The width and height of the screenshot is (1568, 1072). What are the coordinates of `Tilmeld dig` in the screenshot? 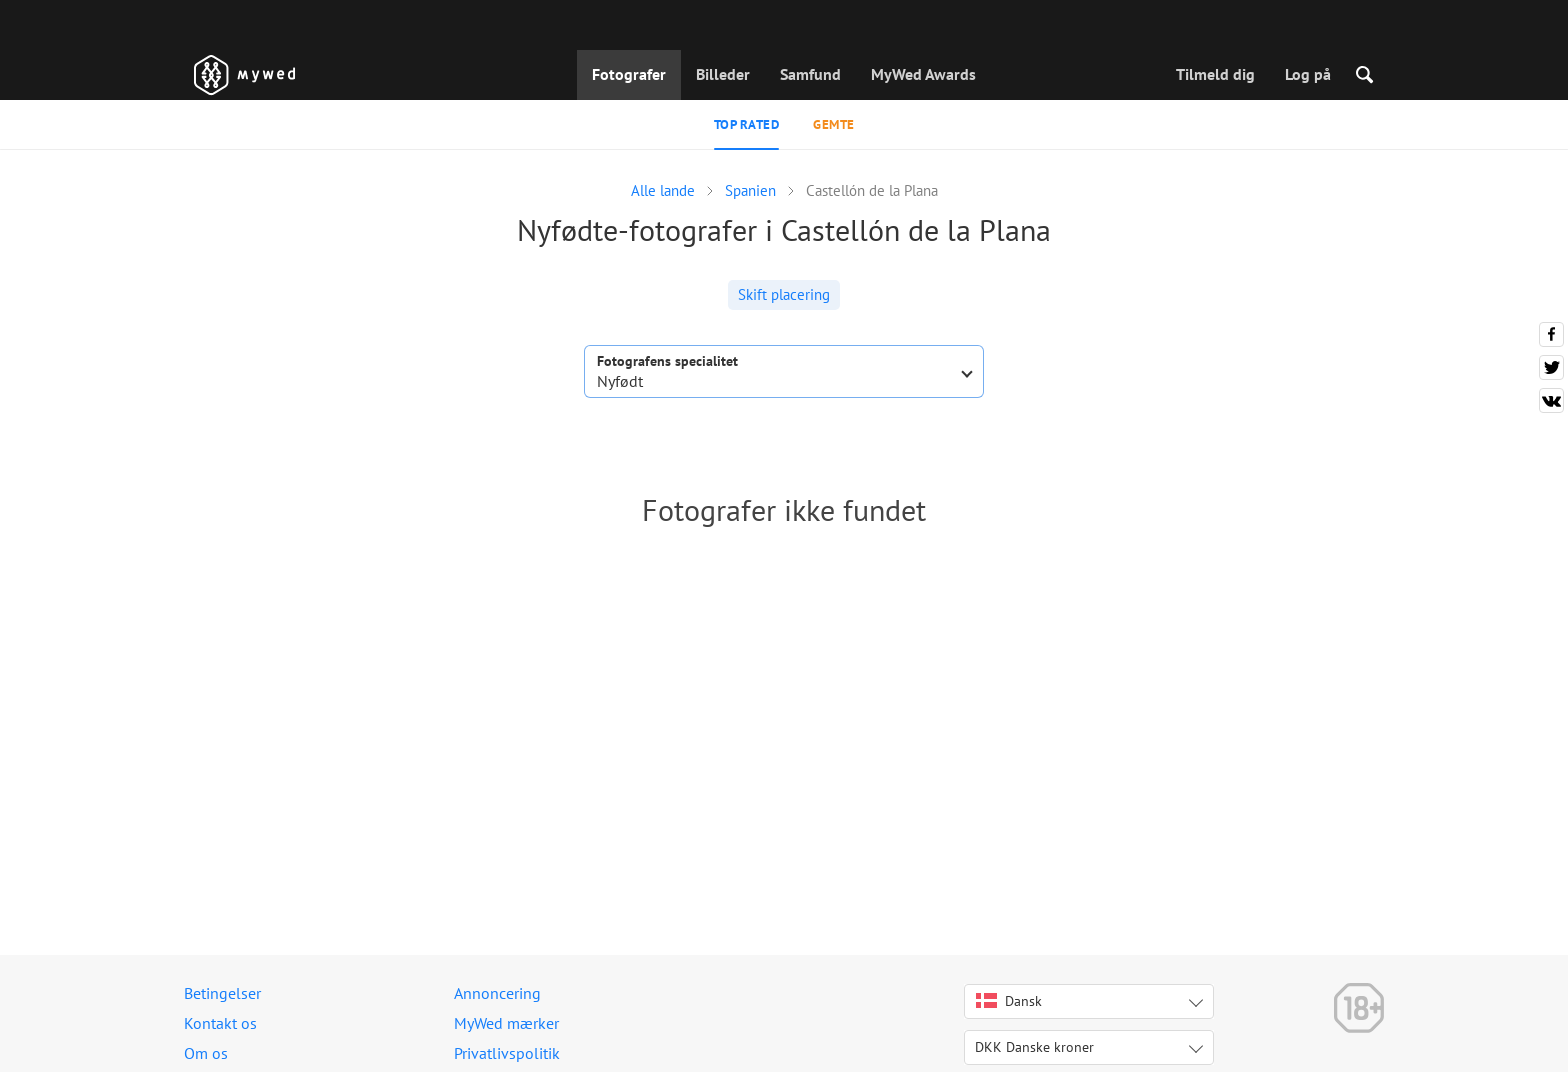 It's located at (1215, 74).